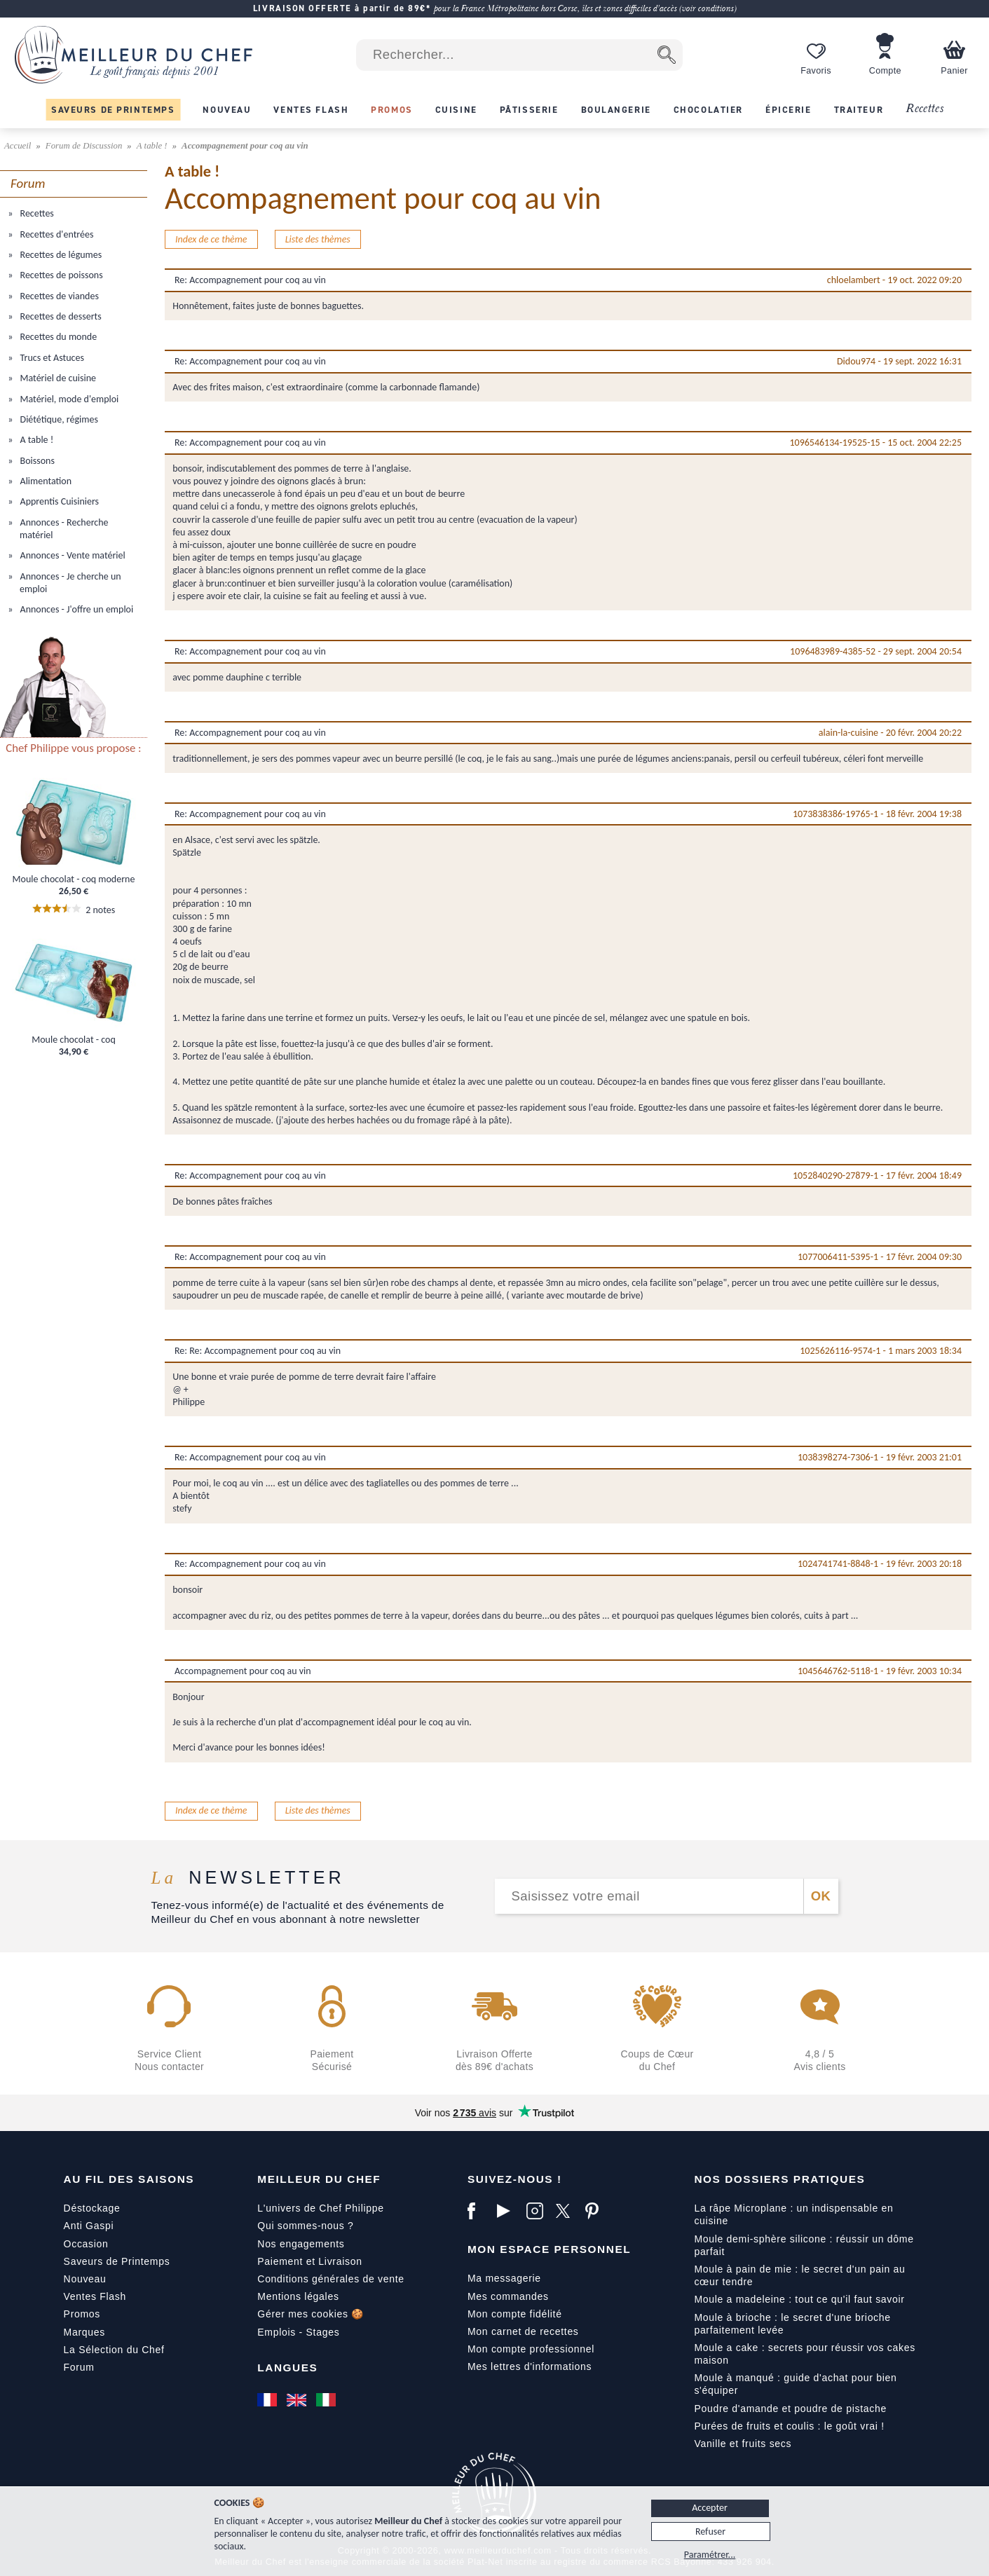  Describe the element at coordinates (479, 2211) in the screenshot. I see `[Facebook]` at that location.